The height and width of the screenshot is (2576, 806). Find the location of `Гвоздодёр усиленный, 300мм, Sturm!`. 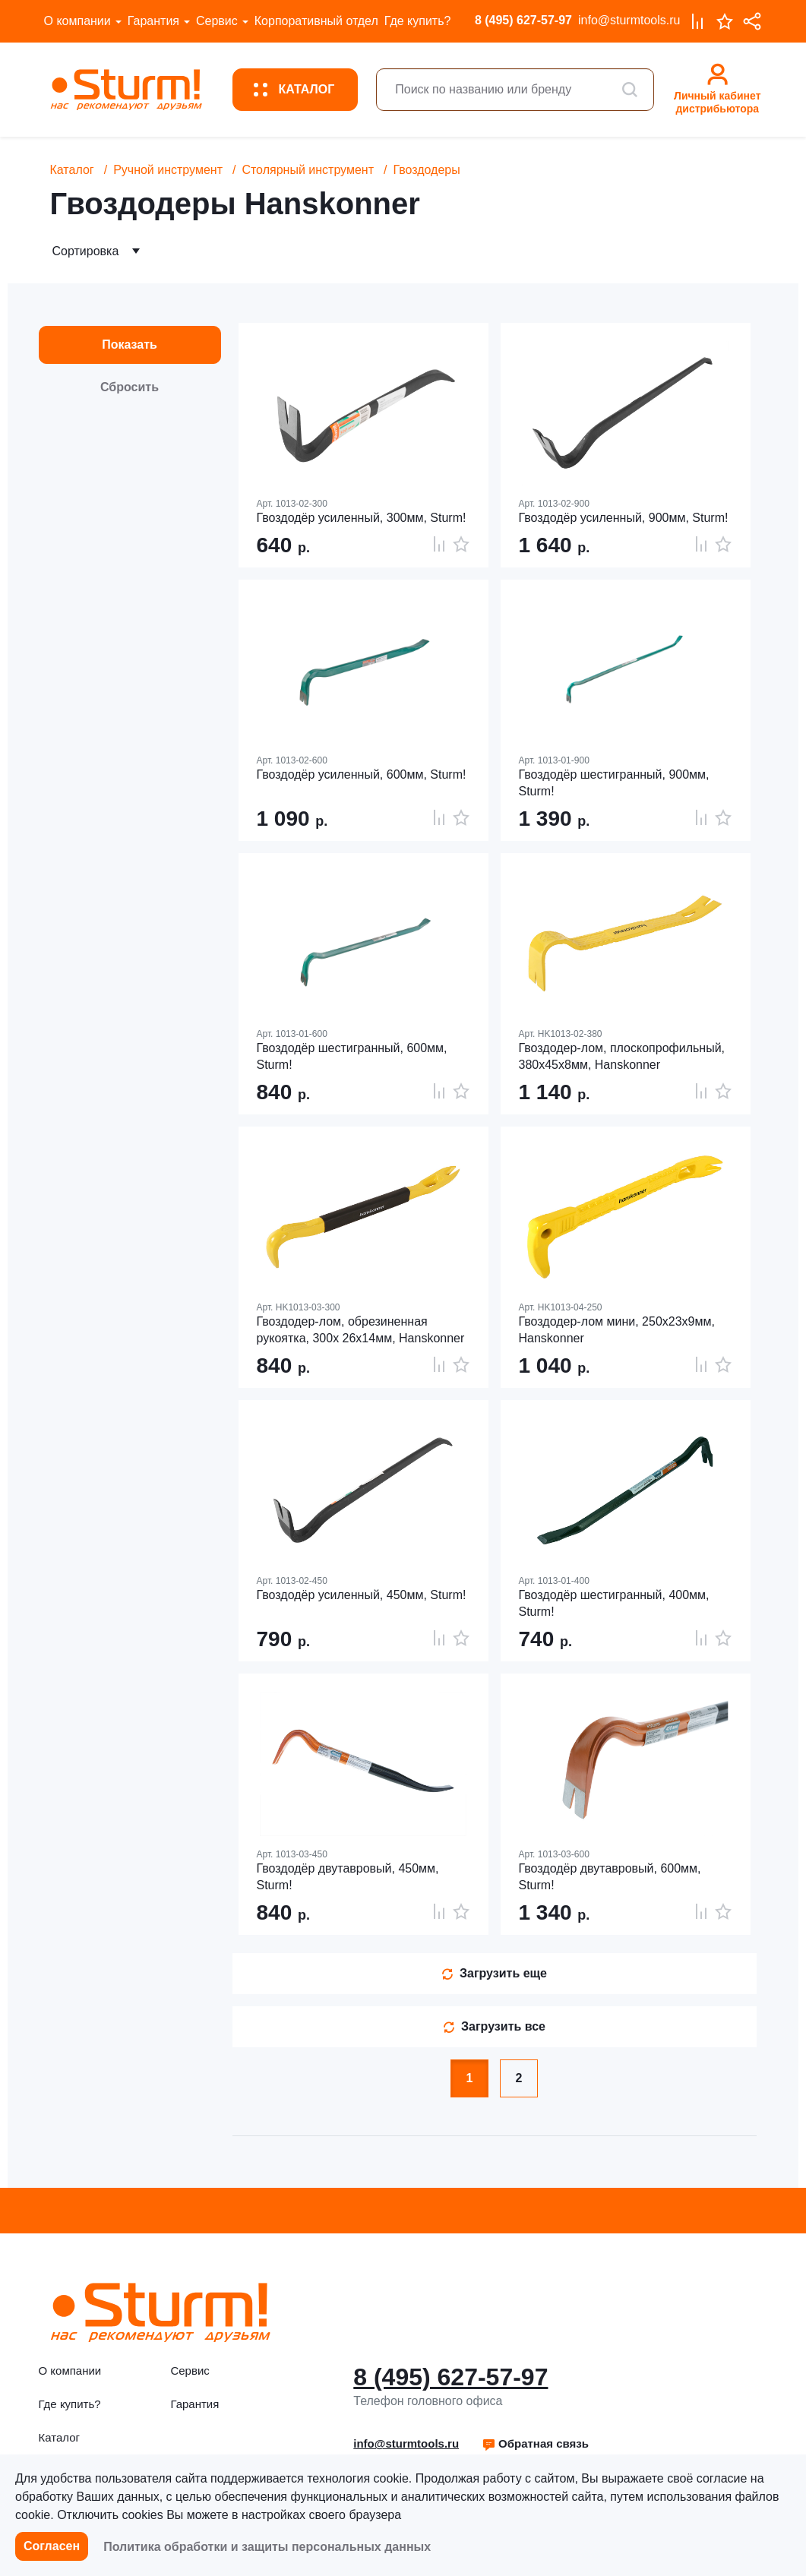

Гвоздодёр усиленный, 300мм, Sturm! is located at coordinates (361, 517).